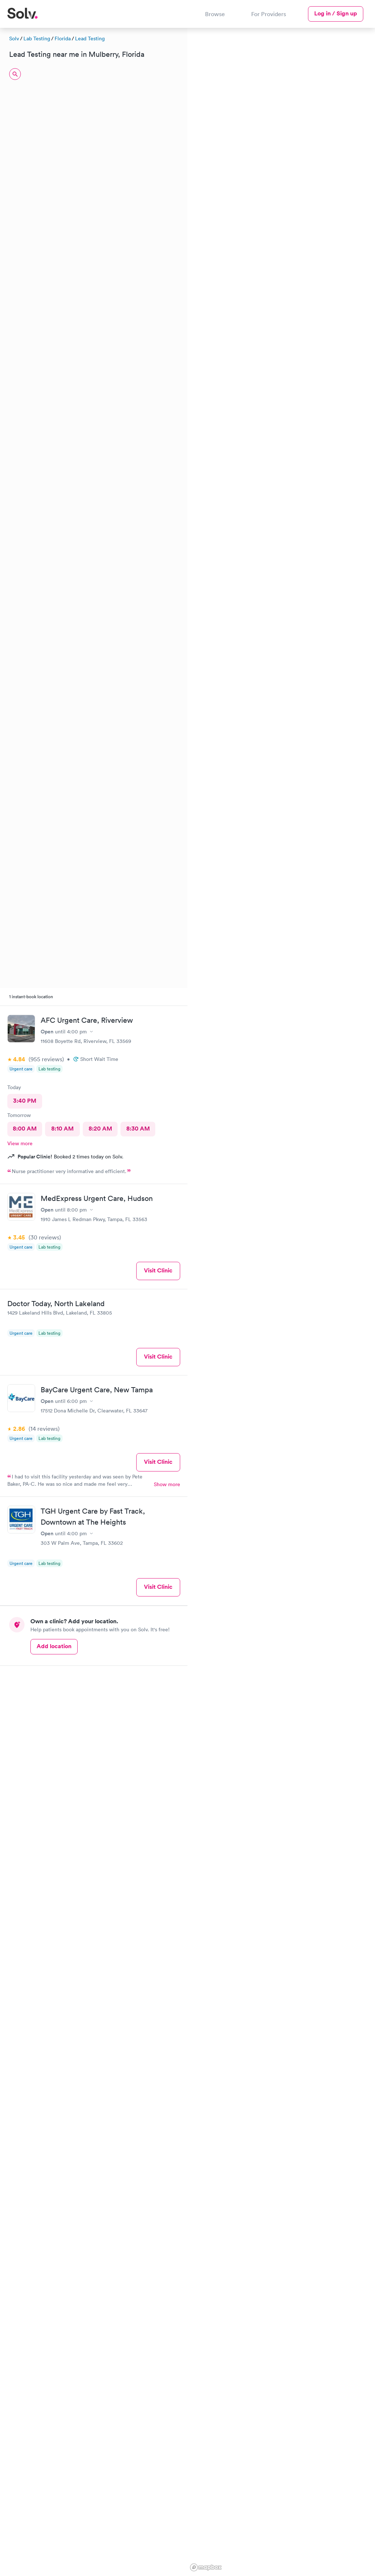 This screenshot has height=2576, width=375. Describe the element at coordinates (54, 1646) in the screenshot. I see `Add location` at that location.